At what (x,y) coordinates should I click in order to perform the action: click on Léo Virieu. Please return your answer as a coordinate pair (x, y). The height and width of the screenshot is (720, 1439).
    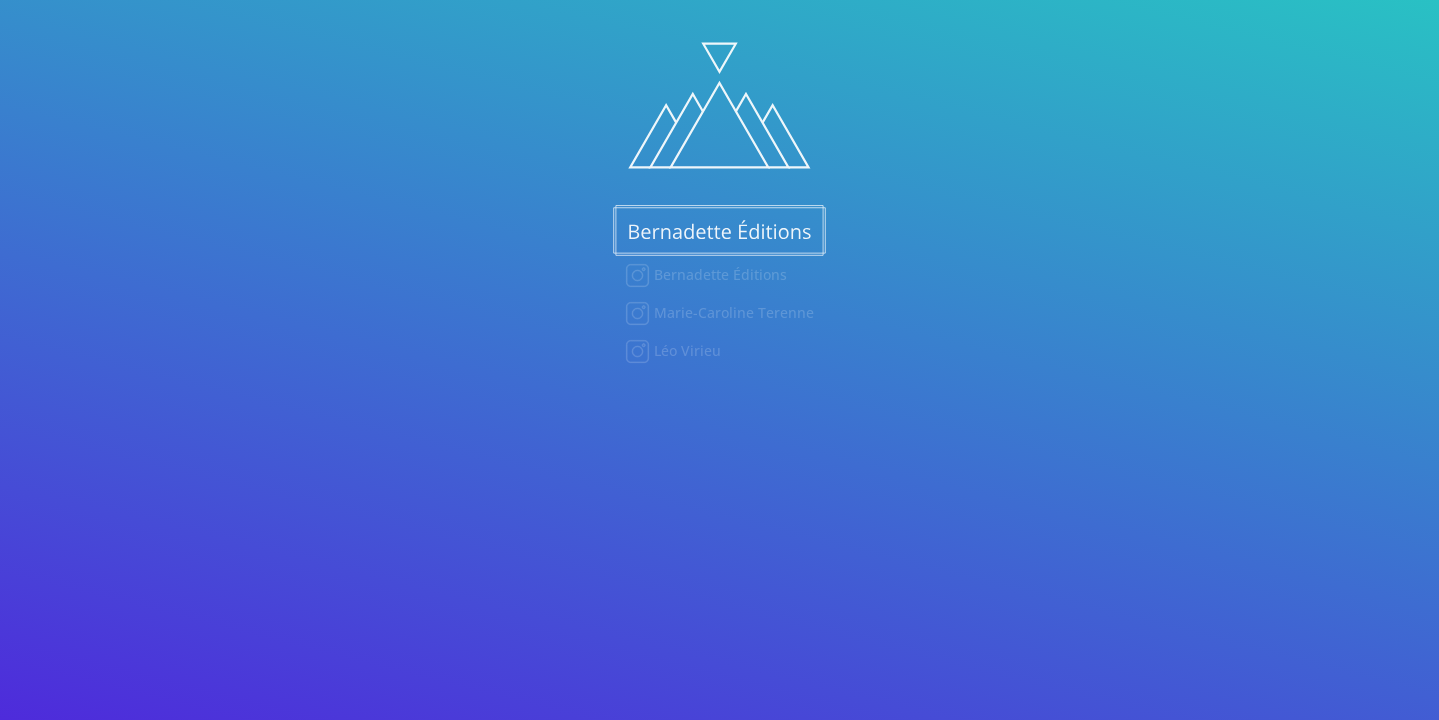
    Looking at the image, I should click on (685, 350).